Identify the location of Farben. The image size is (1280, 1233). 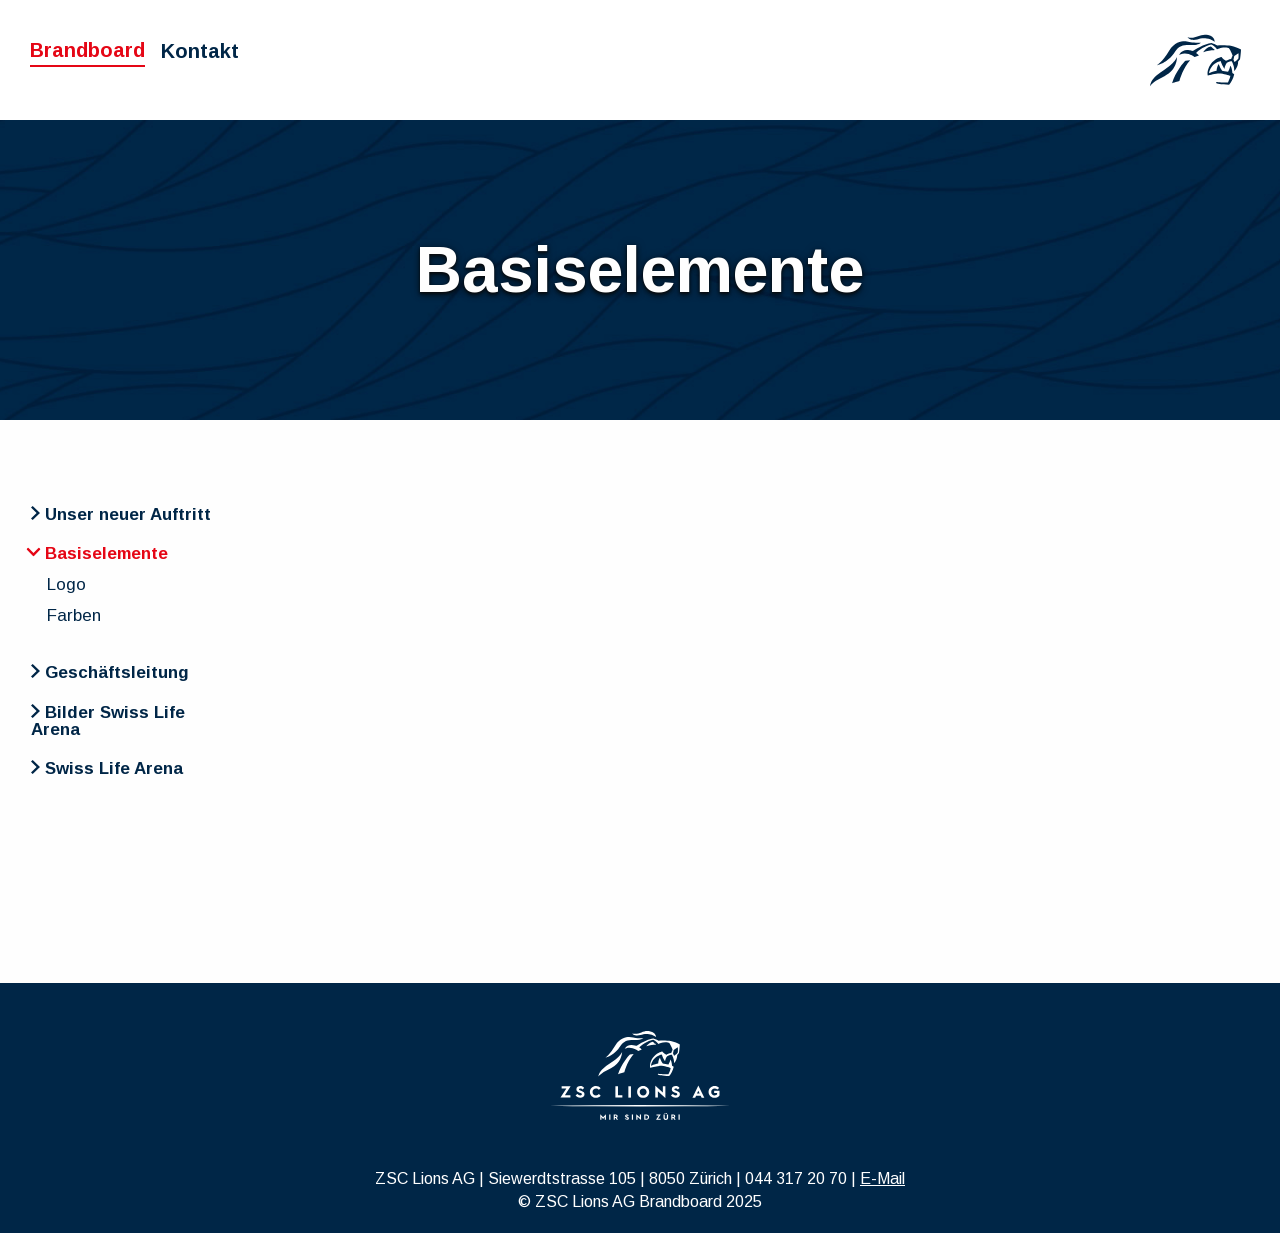
(74, 615).